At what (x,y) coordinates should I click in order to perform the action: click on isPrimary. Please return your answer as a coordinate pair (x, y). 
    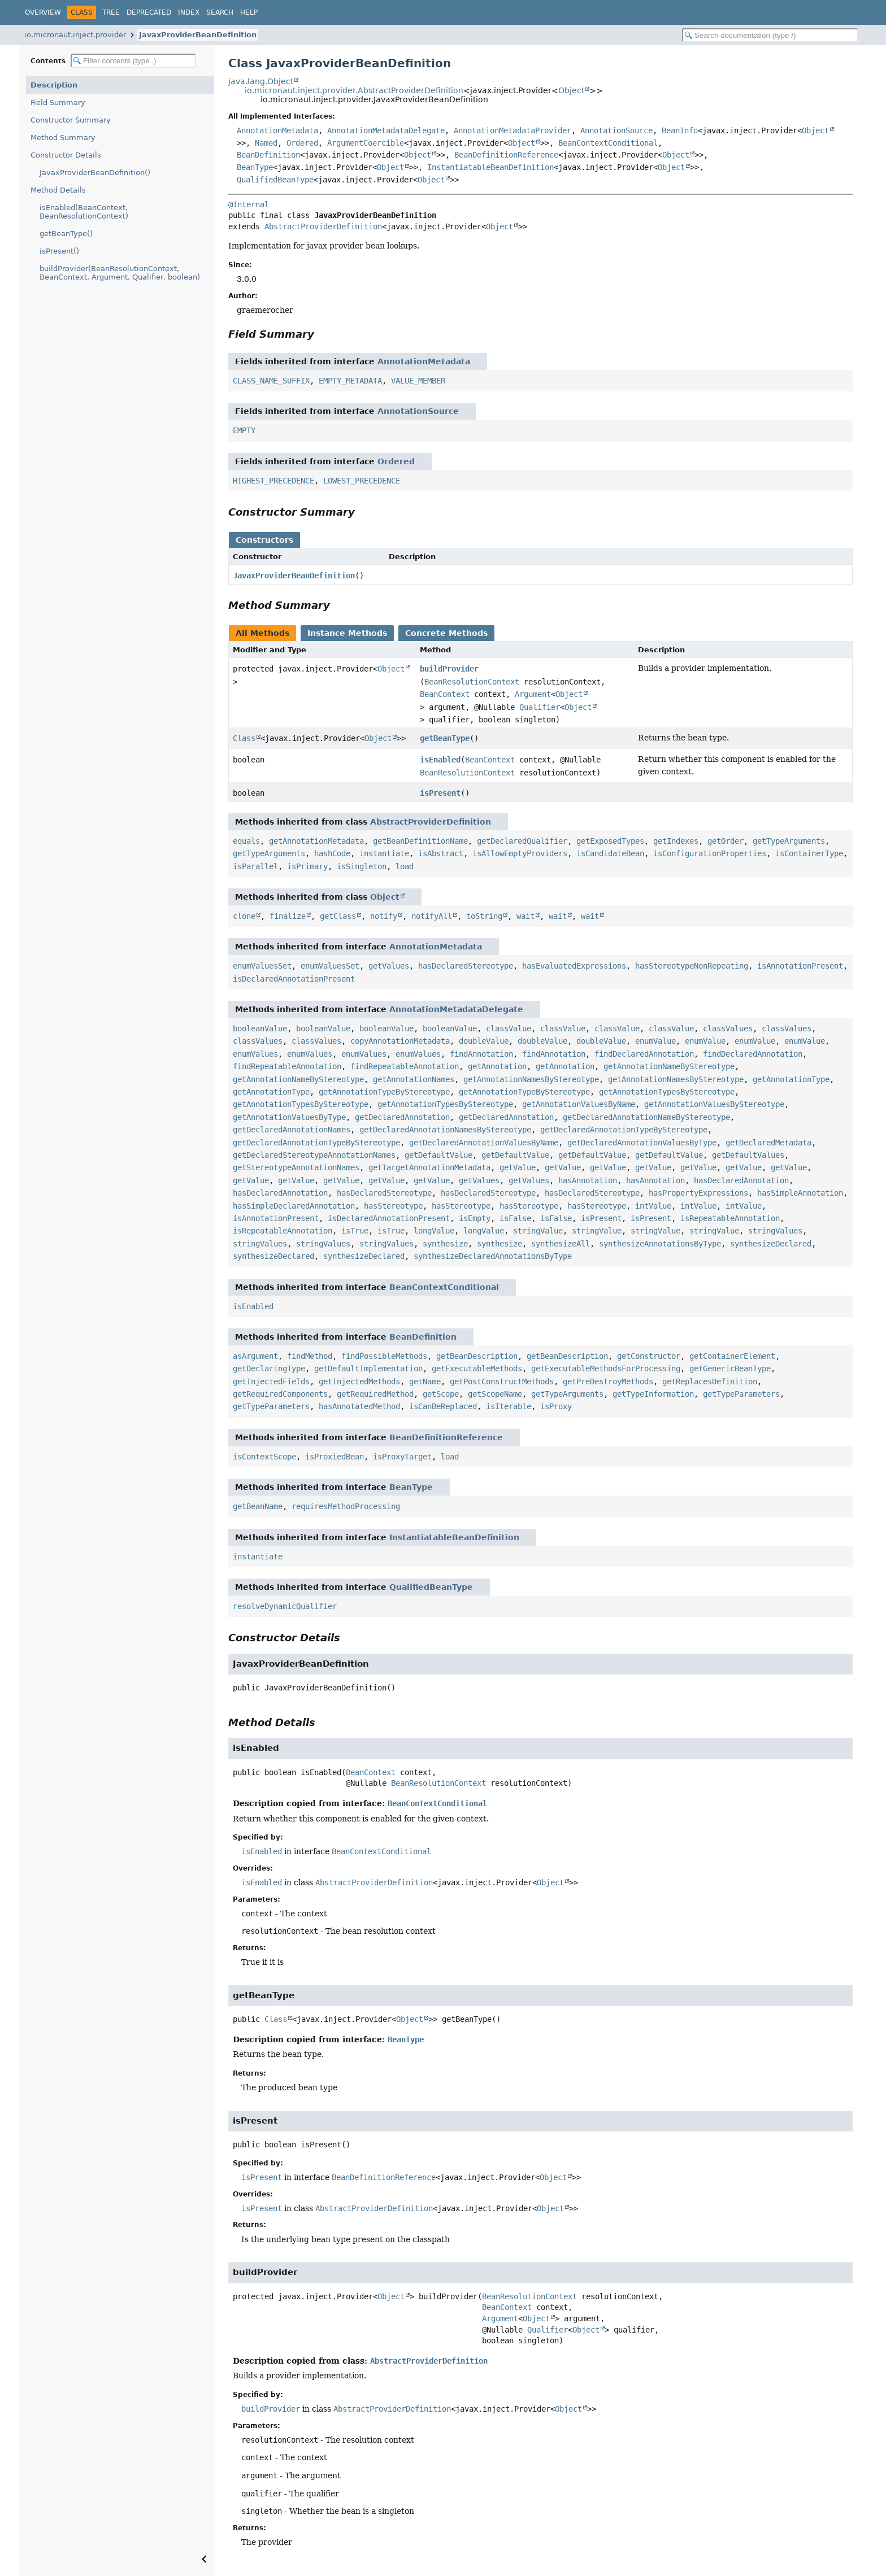
    Looking at the image, I should click on (307, 866).